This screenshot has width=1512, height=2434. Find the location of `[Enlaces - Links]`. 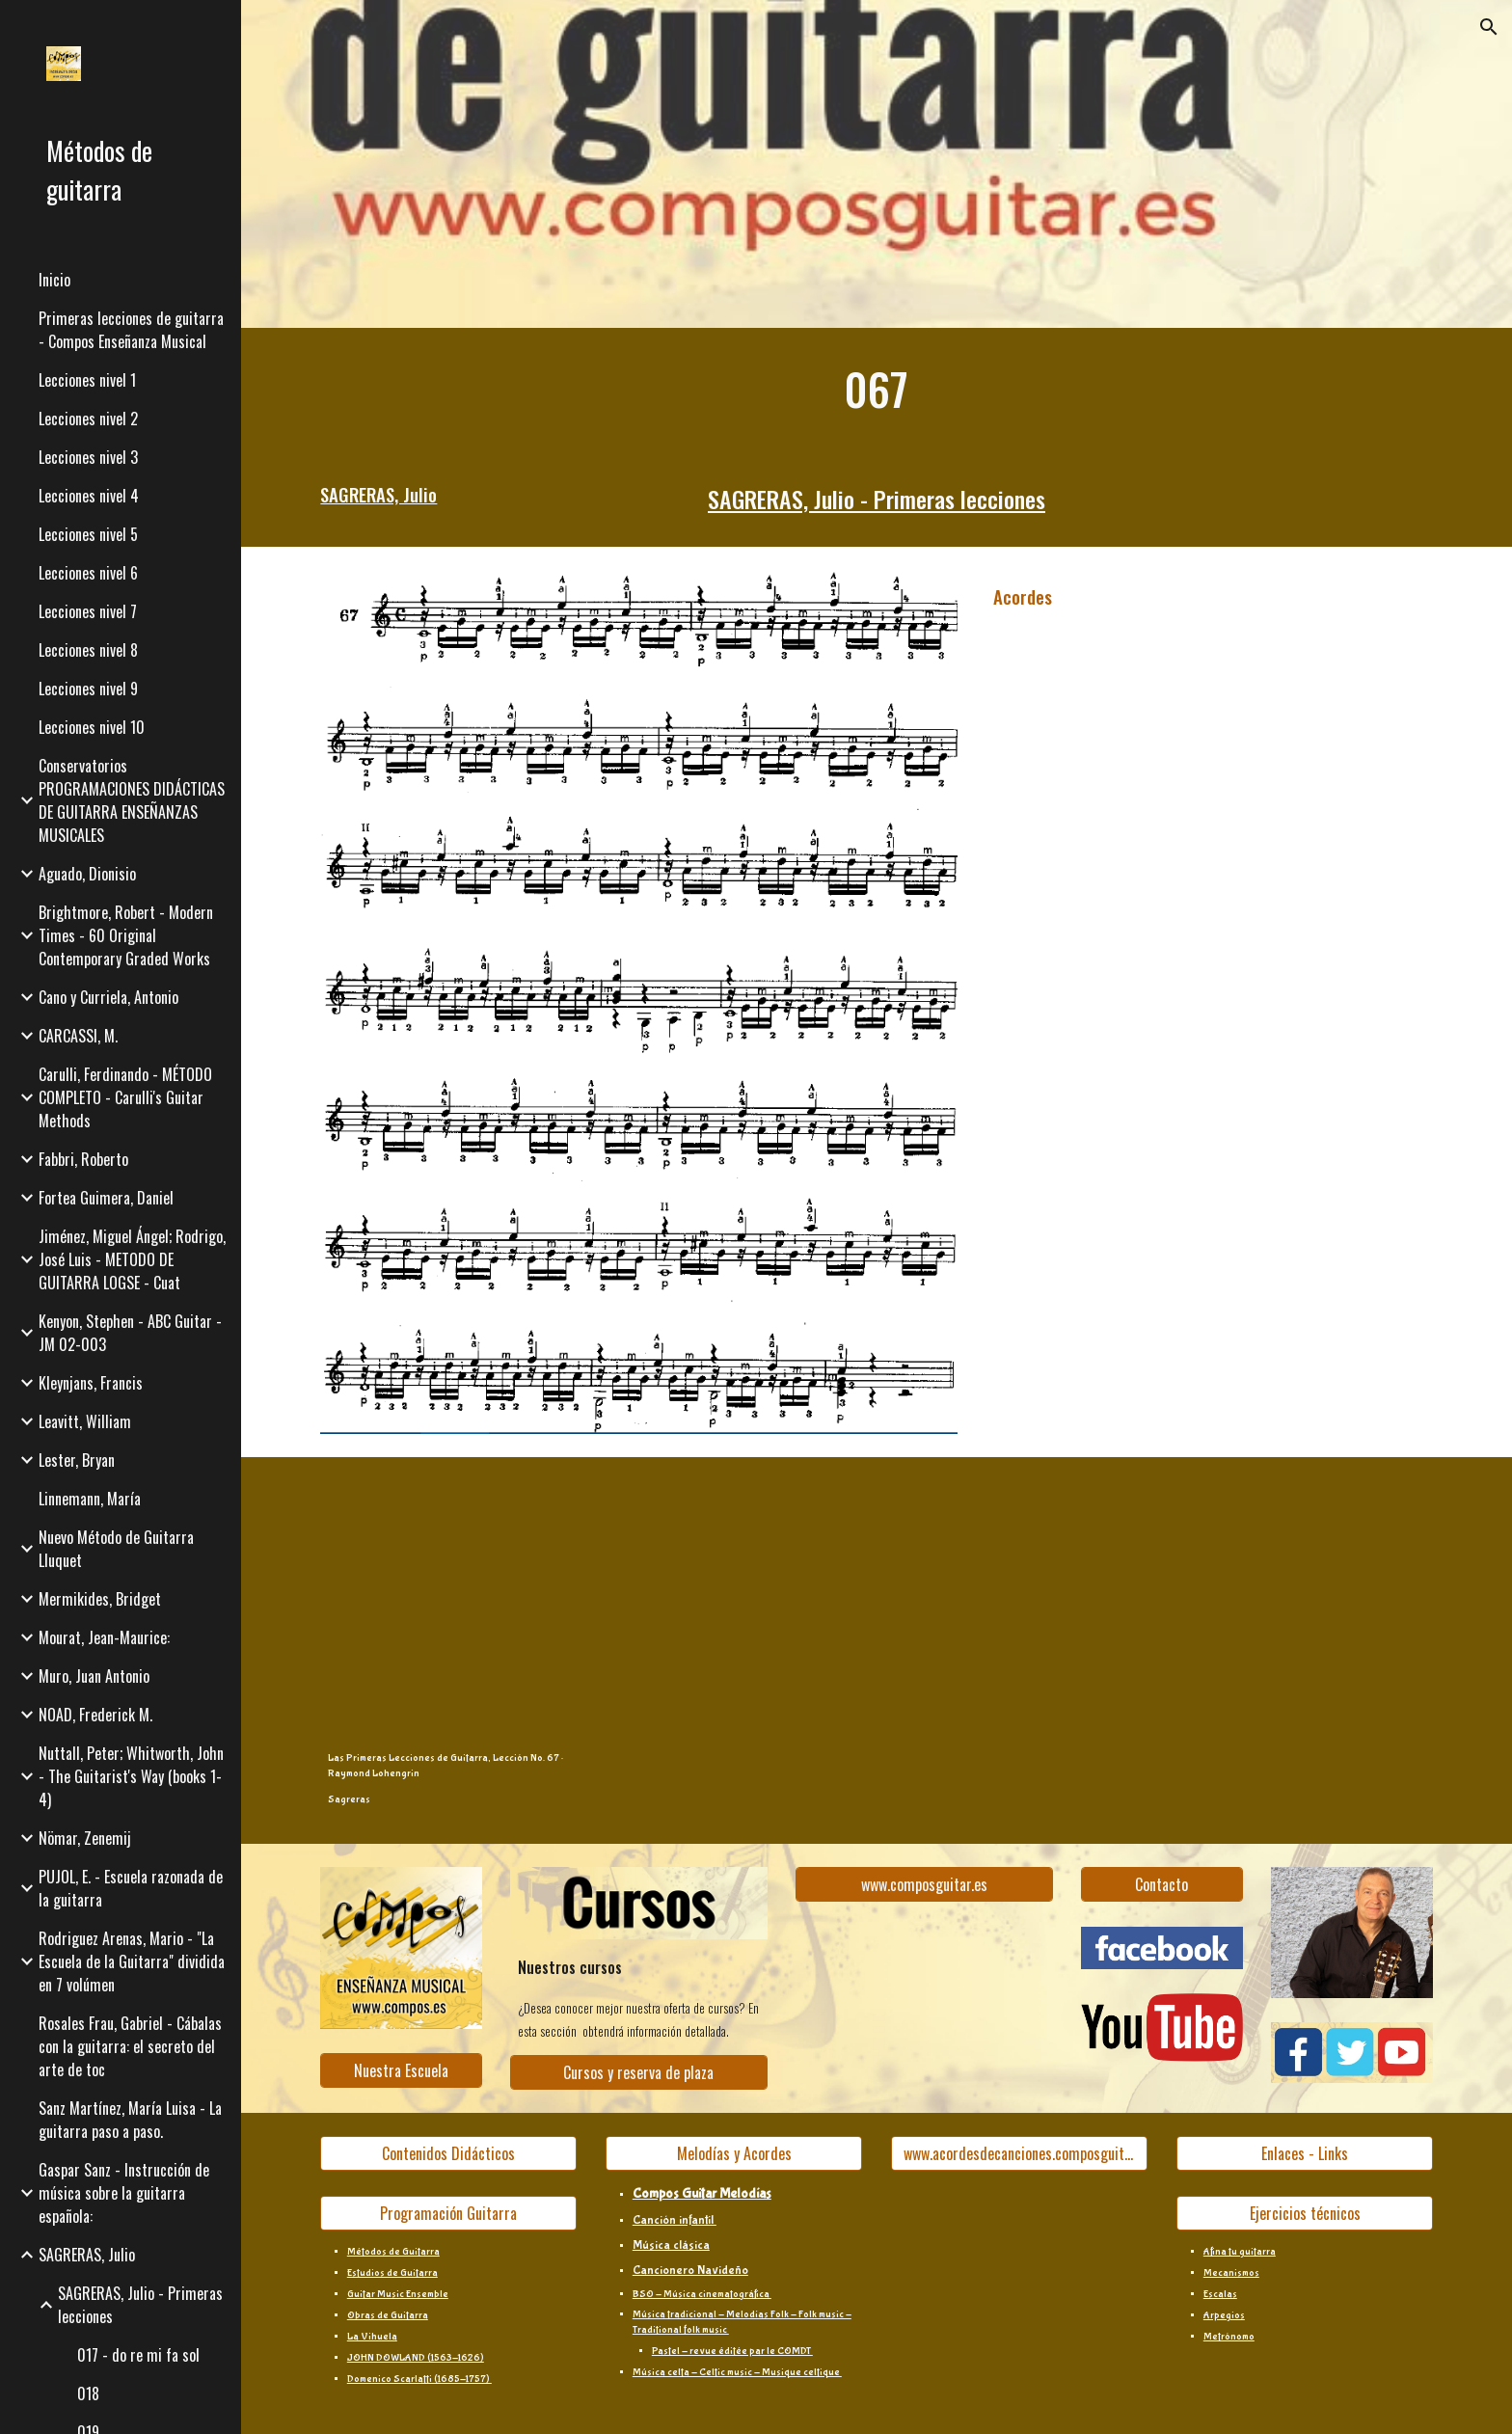

[Enlaces - Links] is located at coordinates (1304, 2153).